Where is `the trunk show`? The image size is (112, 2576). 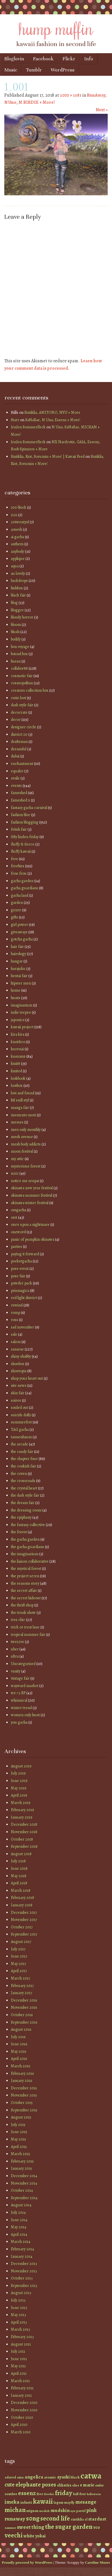 the trunk show is located at coordinates (23, 1612).